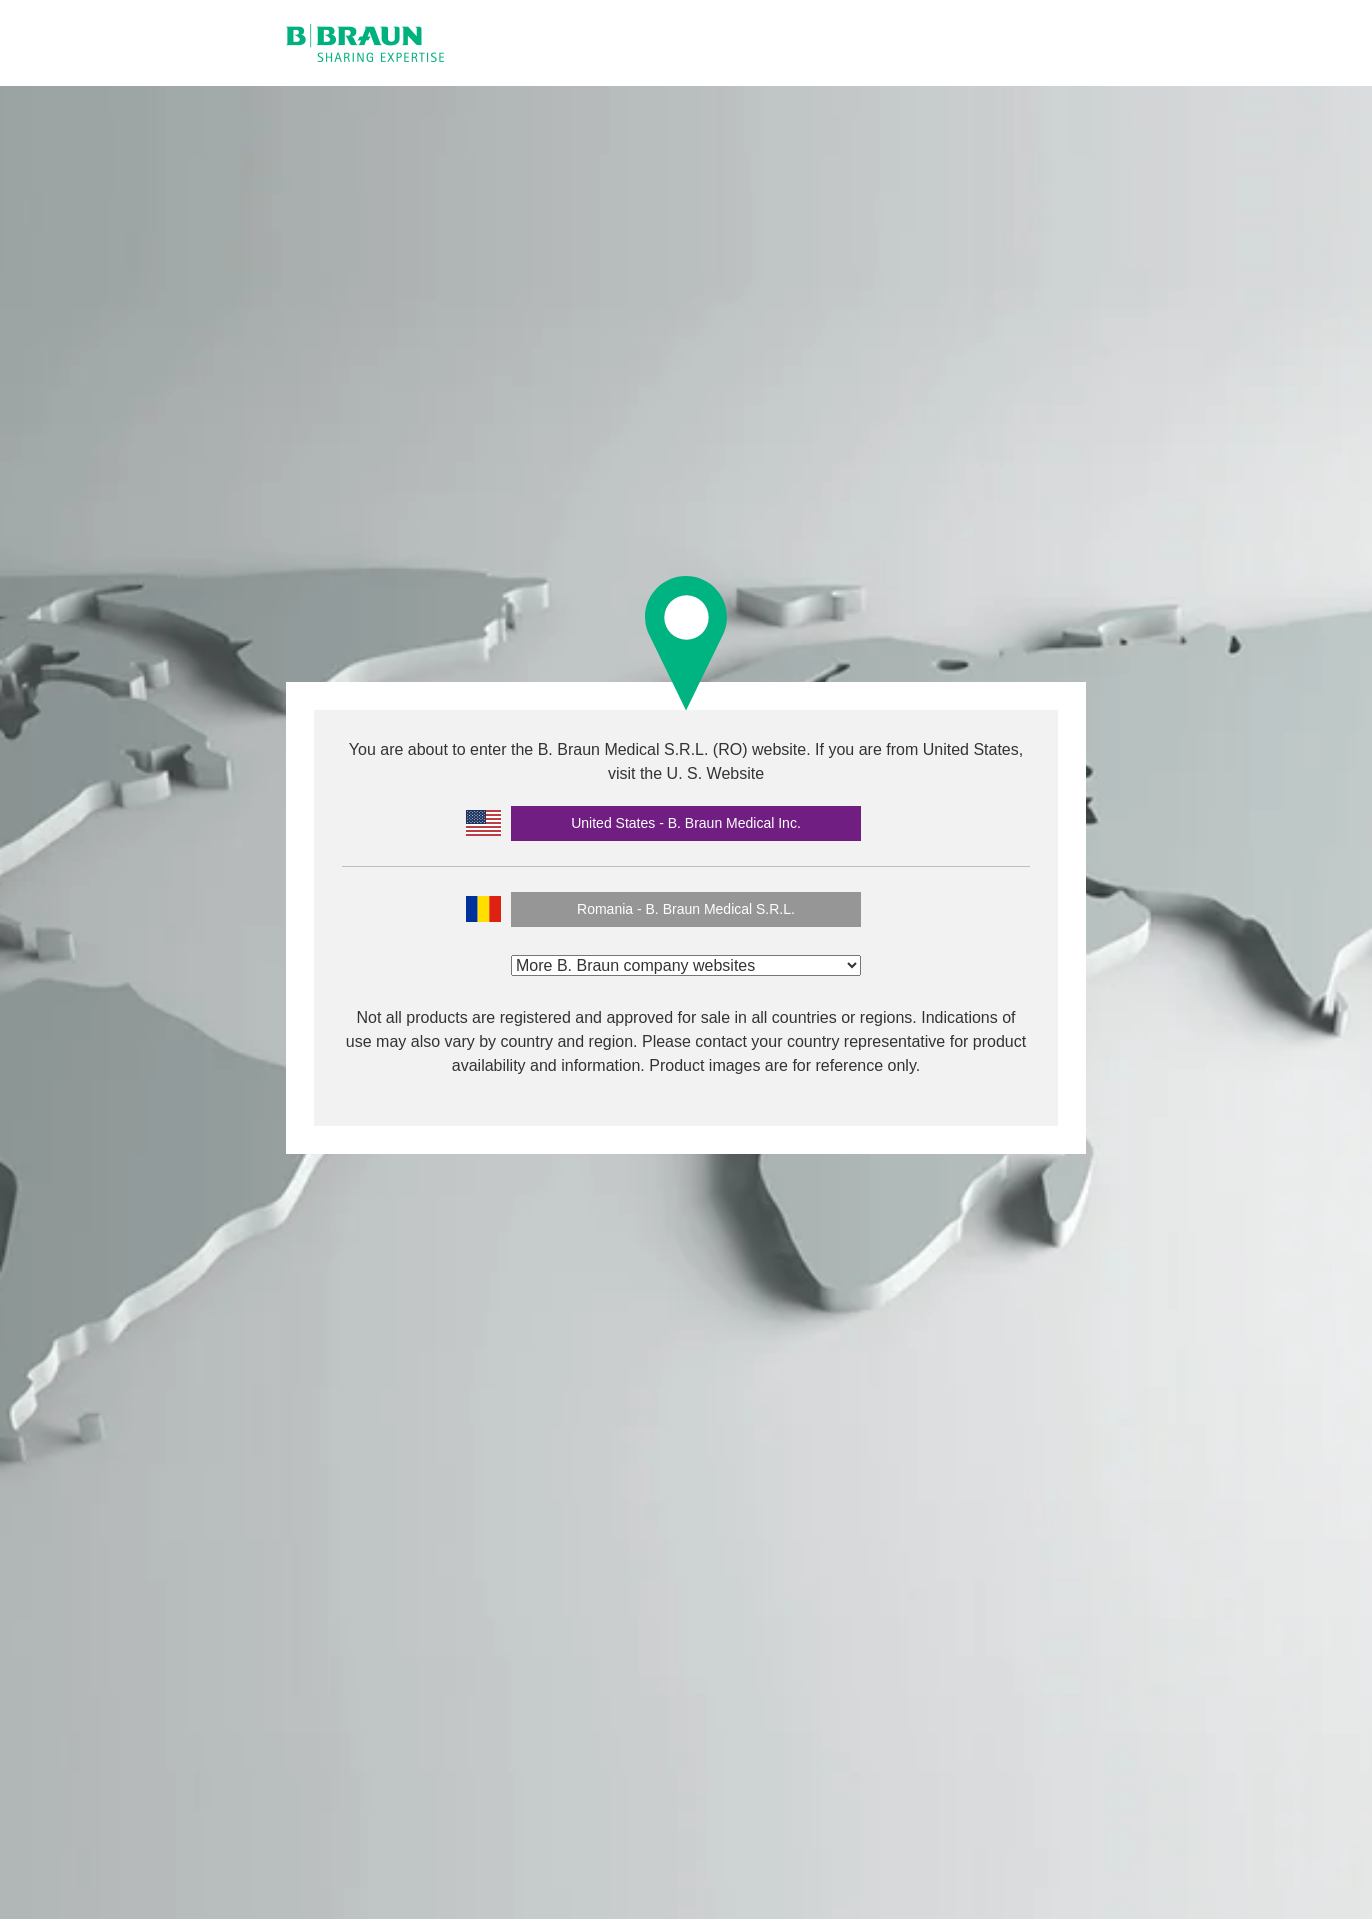  What do you see at coordinates (686, 909) in the screenshot?
I see `Romania - B. Braun Medical S.R.L.` at bounding box center [686, 909].